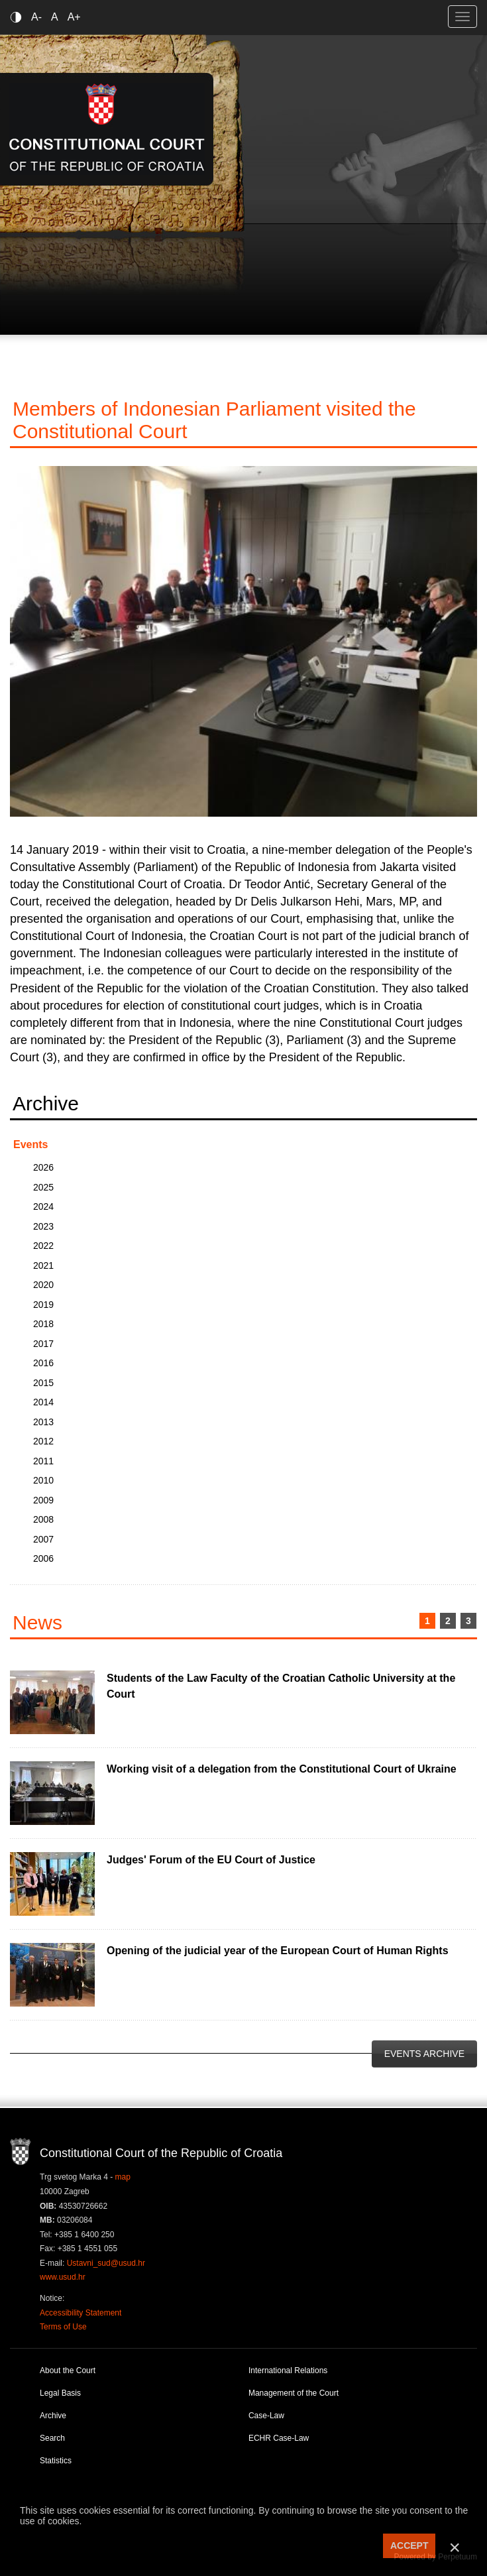 Image resolution: width=487 pixels, height=2576 pixels. What do you see at coordinates (43, 1343) in the screenshot?
I see `2017` at bounding box center [43, 1343].